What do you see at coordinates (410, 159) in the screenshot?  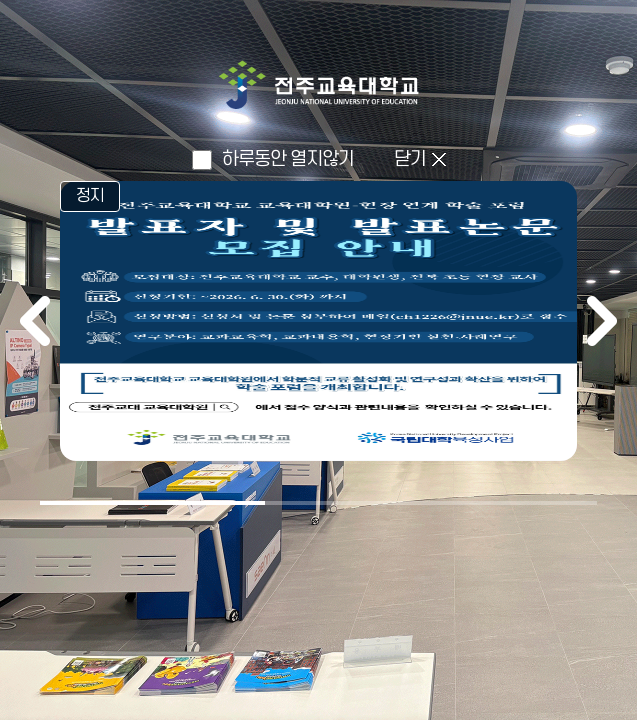 I see `닫기 [인트로 닫고 메인으로 이동]` at bounding box center [410, 159].